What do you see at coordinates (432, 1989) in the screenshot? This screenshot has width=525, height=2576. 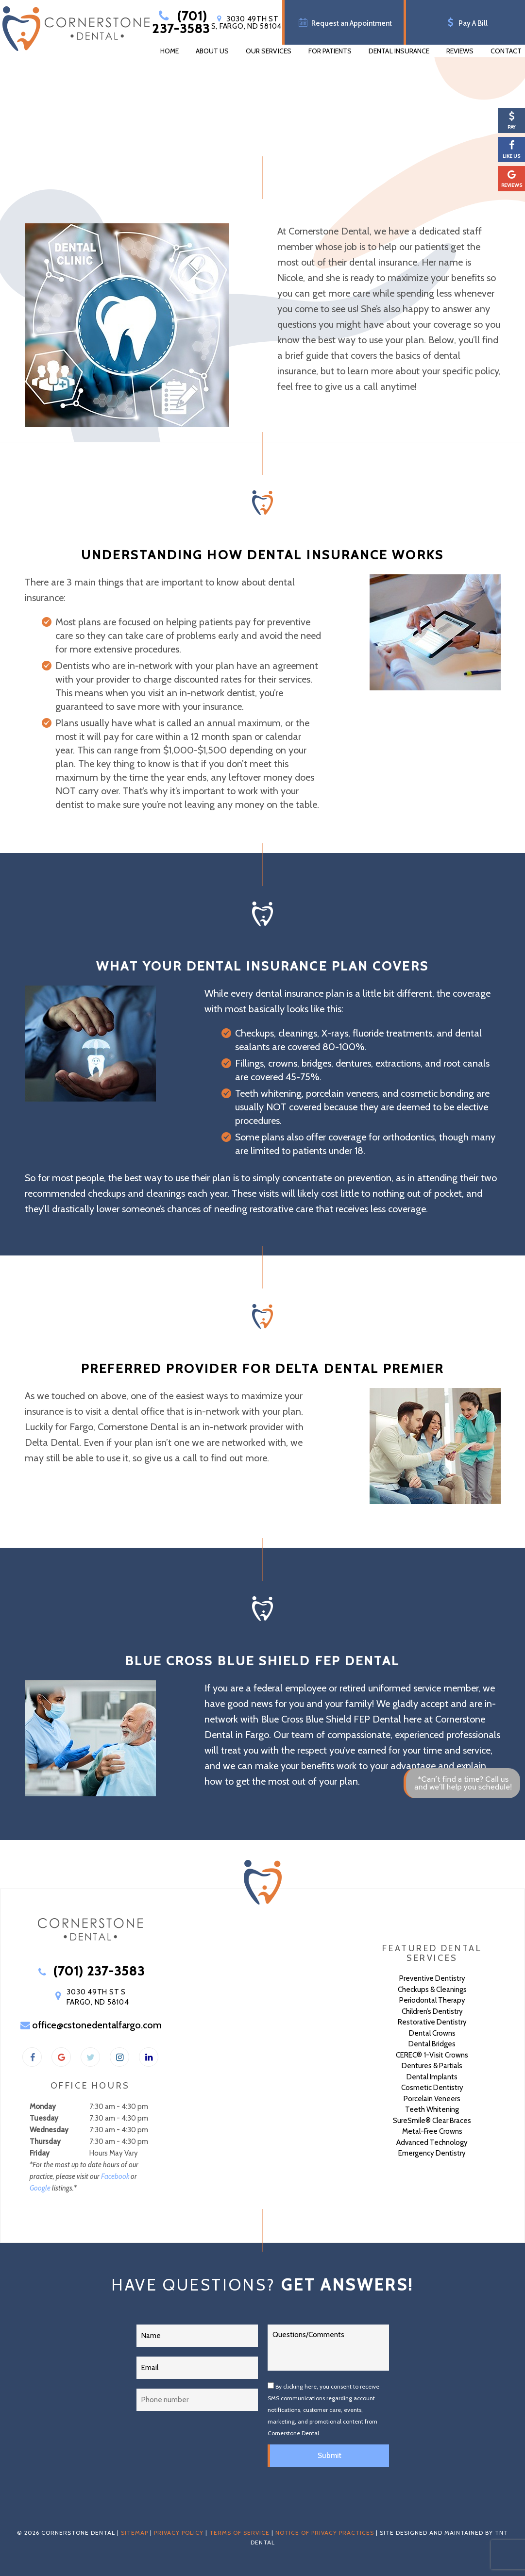 I see `Checkups & Cleanings` at bounding box center [432, 1989].